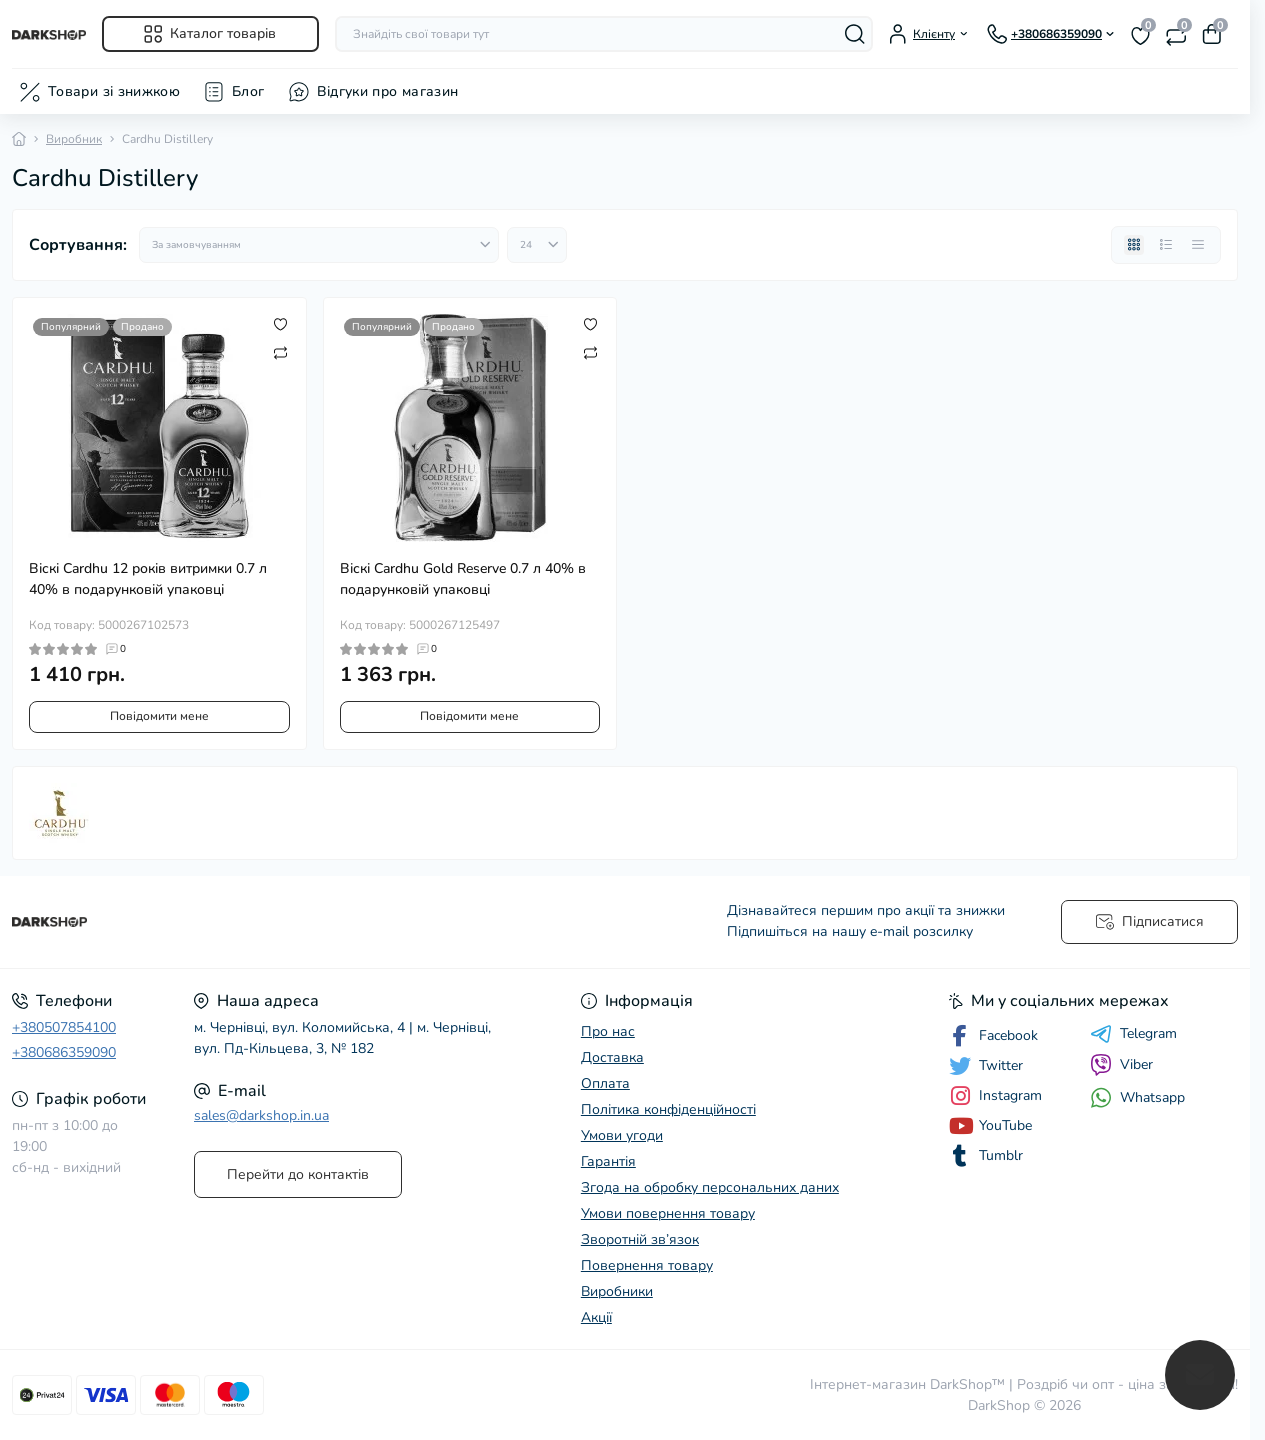  Describe the element at coordinates (1133, 1034) in the screenshot. I see `Telegram` at that location.